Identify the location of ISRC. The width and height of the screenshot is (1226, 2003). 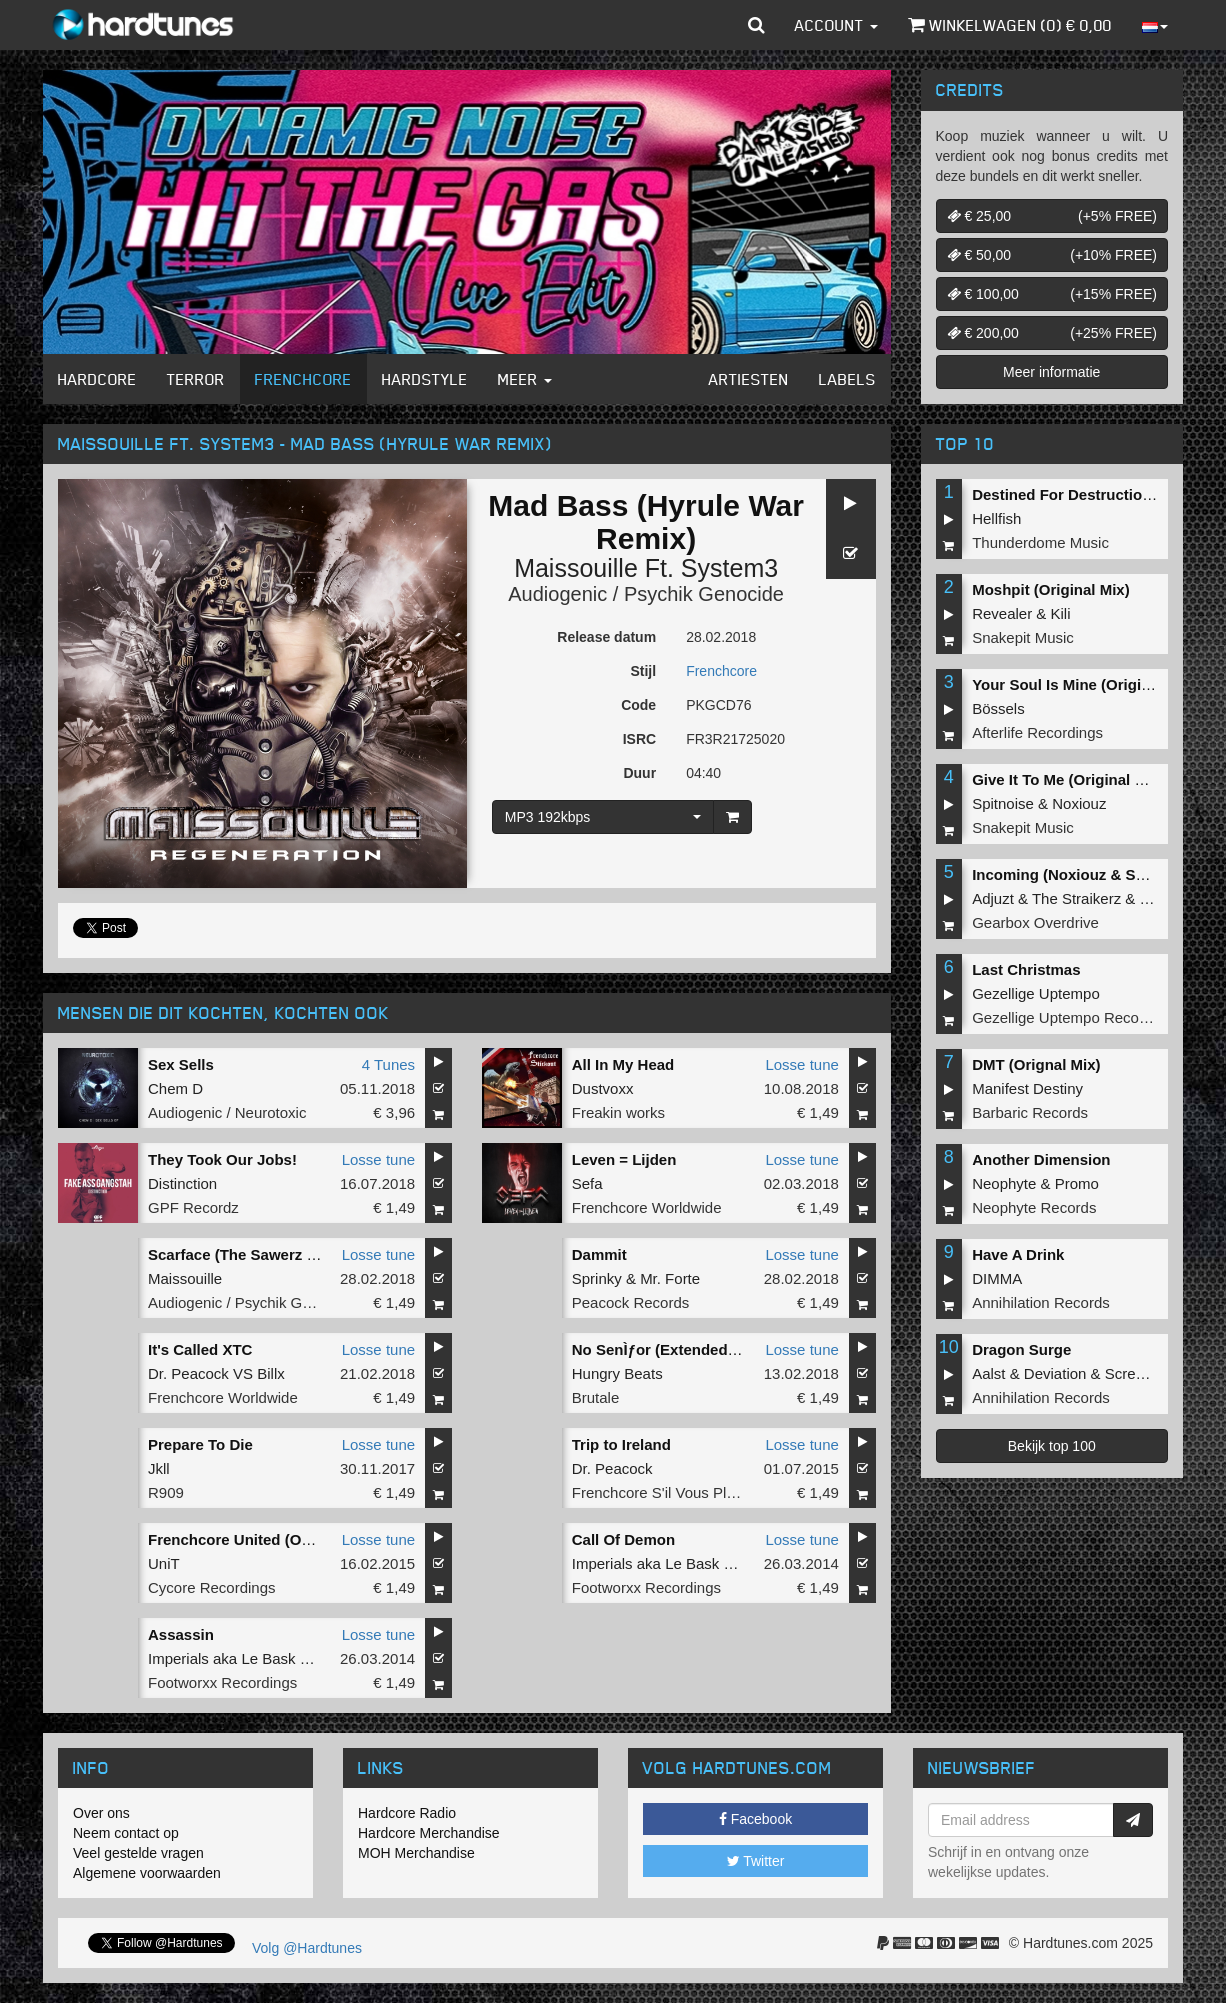
(639, 739).